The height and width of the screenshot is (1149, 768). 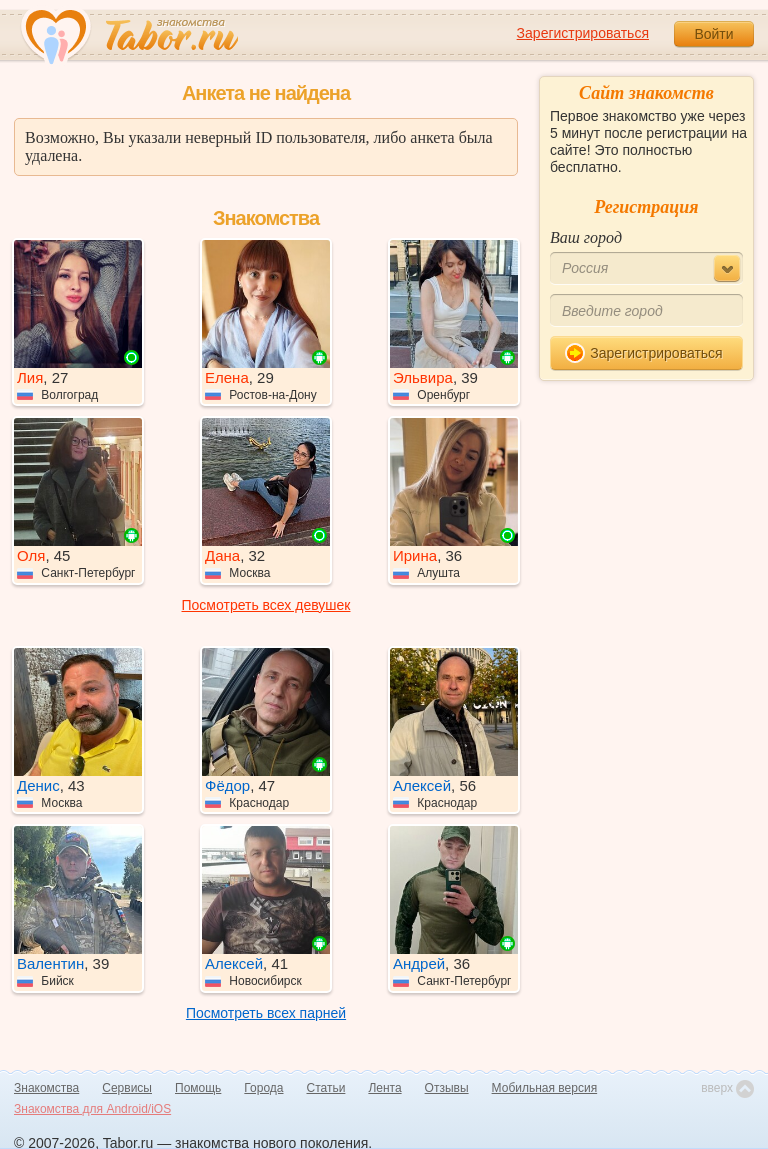 What do you see at coordinates (326, 1088) in the screenshot?
I see `Статьи` at bounding box center [326, 1088].